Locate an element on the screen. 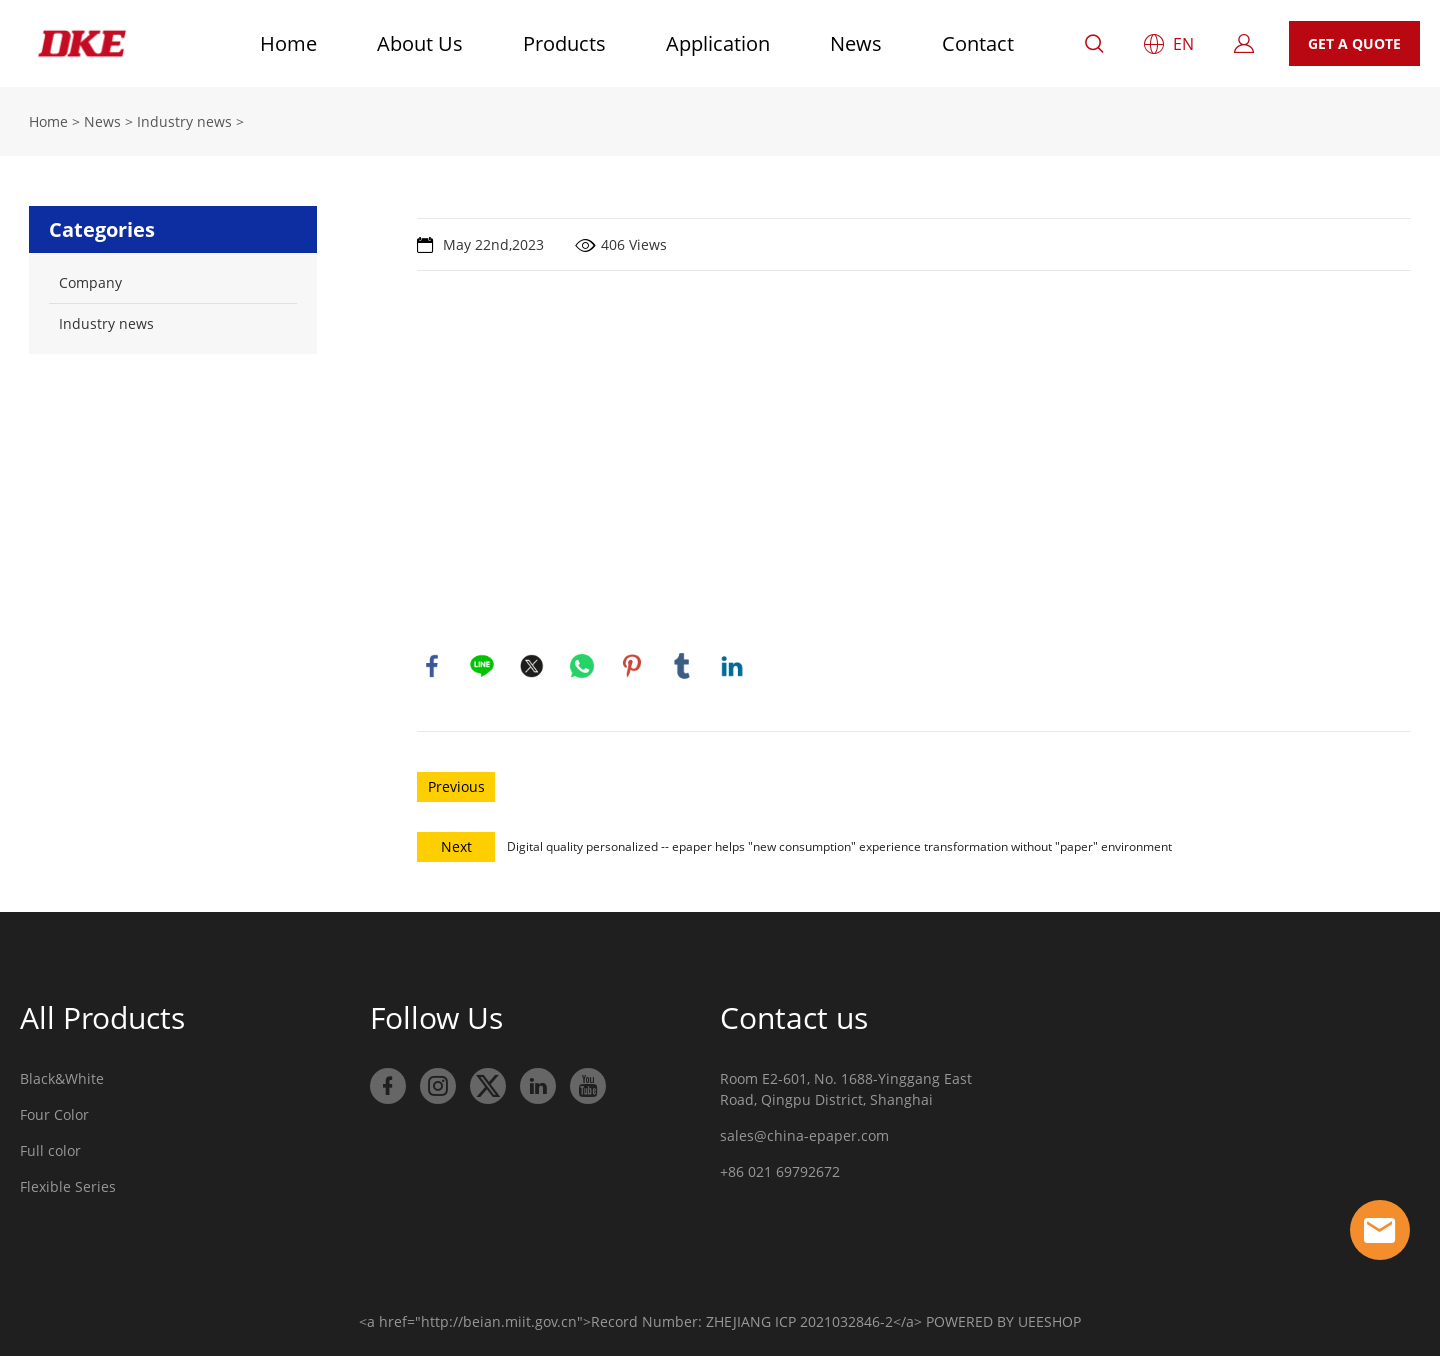 This screenshot has width=1440, height=1356. twitter is located at coordinates (532, 666).